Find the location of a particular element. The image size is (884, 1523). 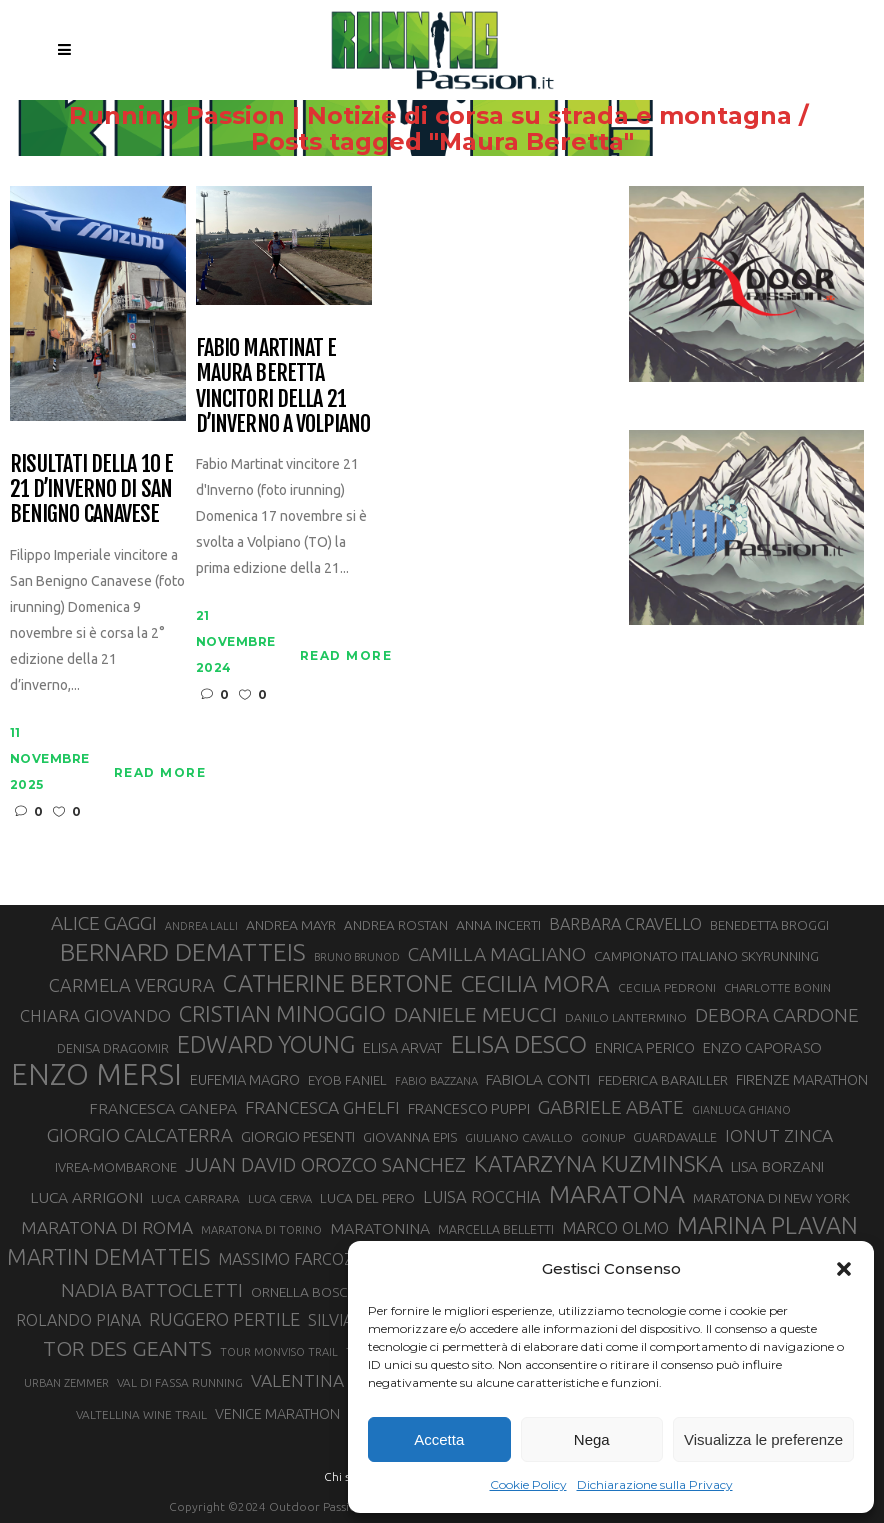

MARATONA [MARATONA (96 elementi)] is located at coordinates (617, 1194).